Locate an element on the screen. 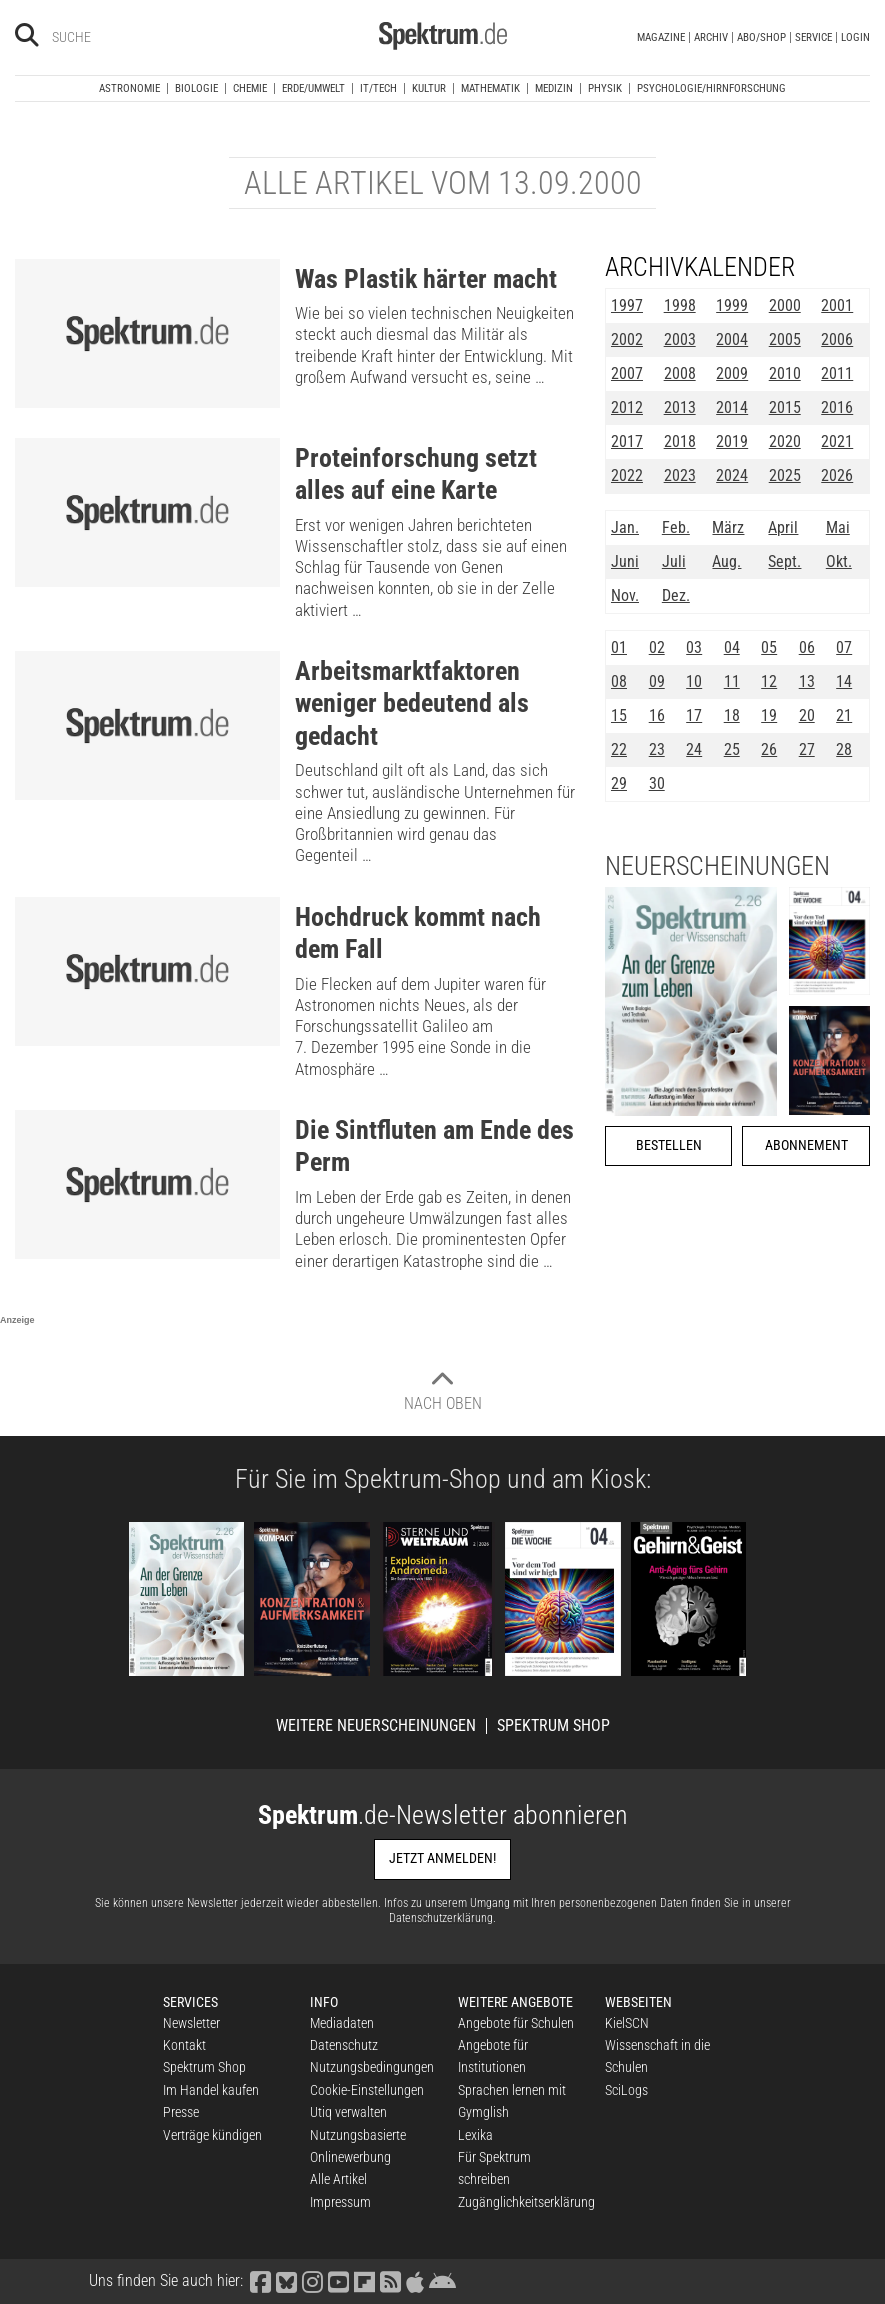 Image resolution: width=885 pixels, height=2304 pixels. 04 is located at coordinates (732, 647).